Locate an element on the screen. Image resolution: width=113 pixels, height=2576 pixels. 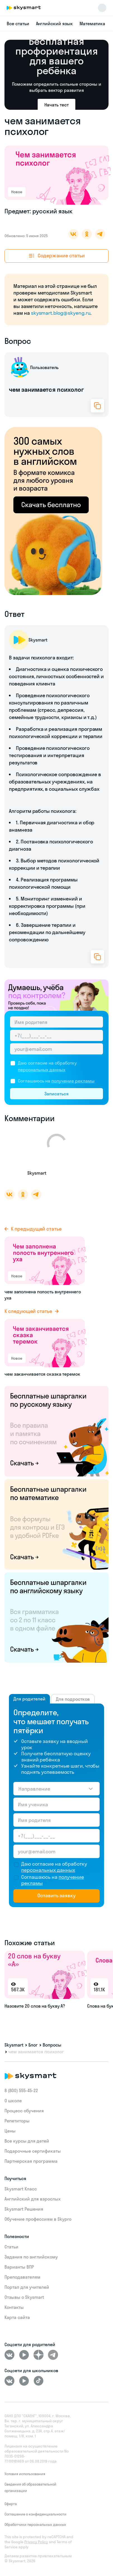
Карта сайта is located at coordinates (17, 2317).